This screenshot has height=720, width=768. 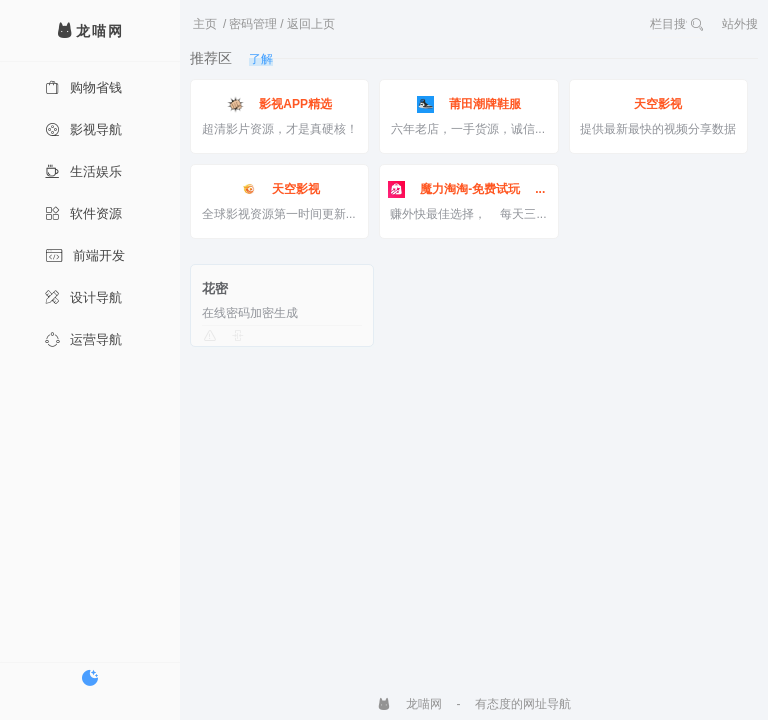 I want to click on 运营导航, so click(x=83, y=339).